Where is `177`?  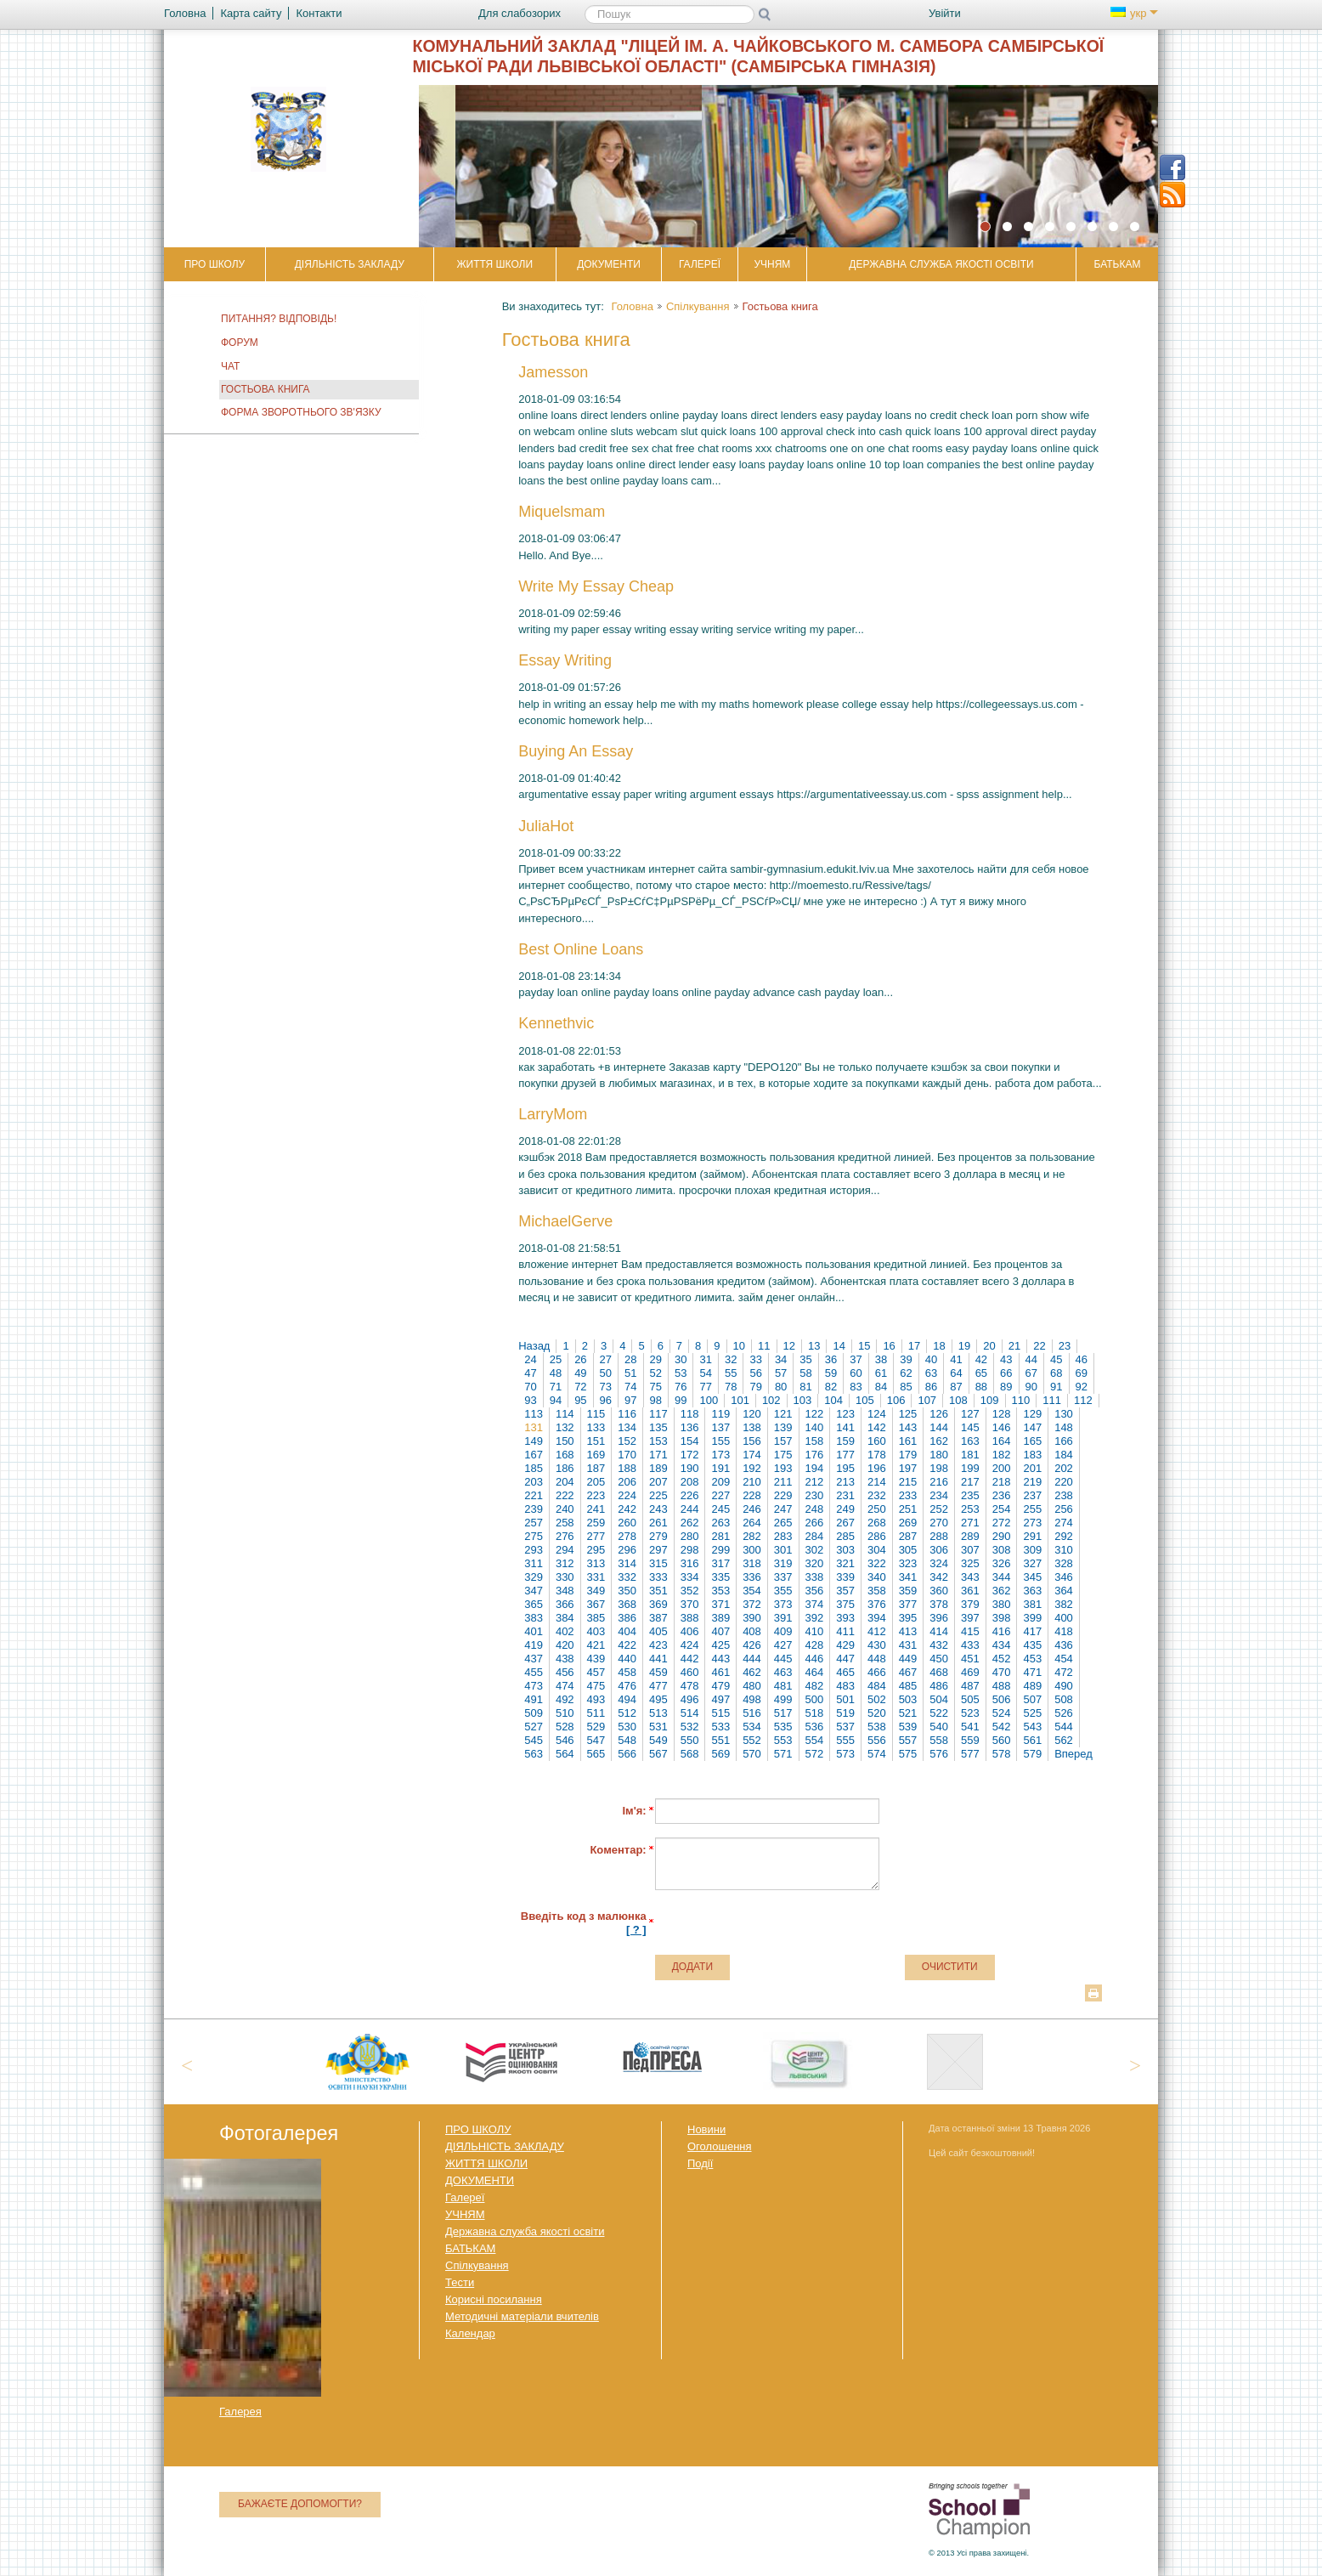
177 is located at coordinates (845, 1454).